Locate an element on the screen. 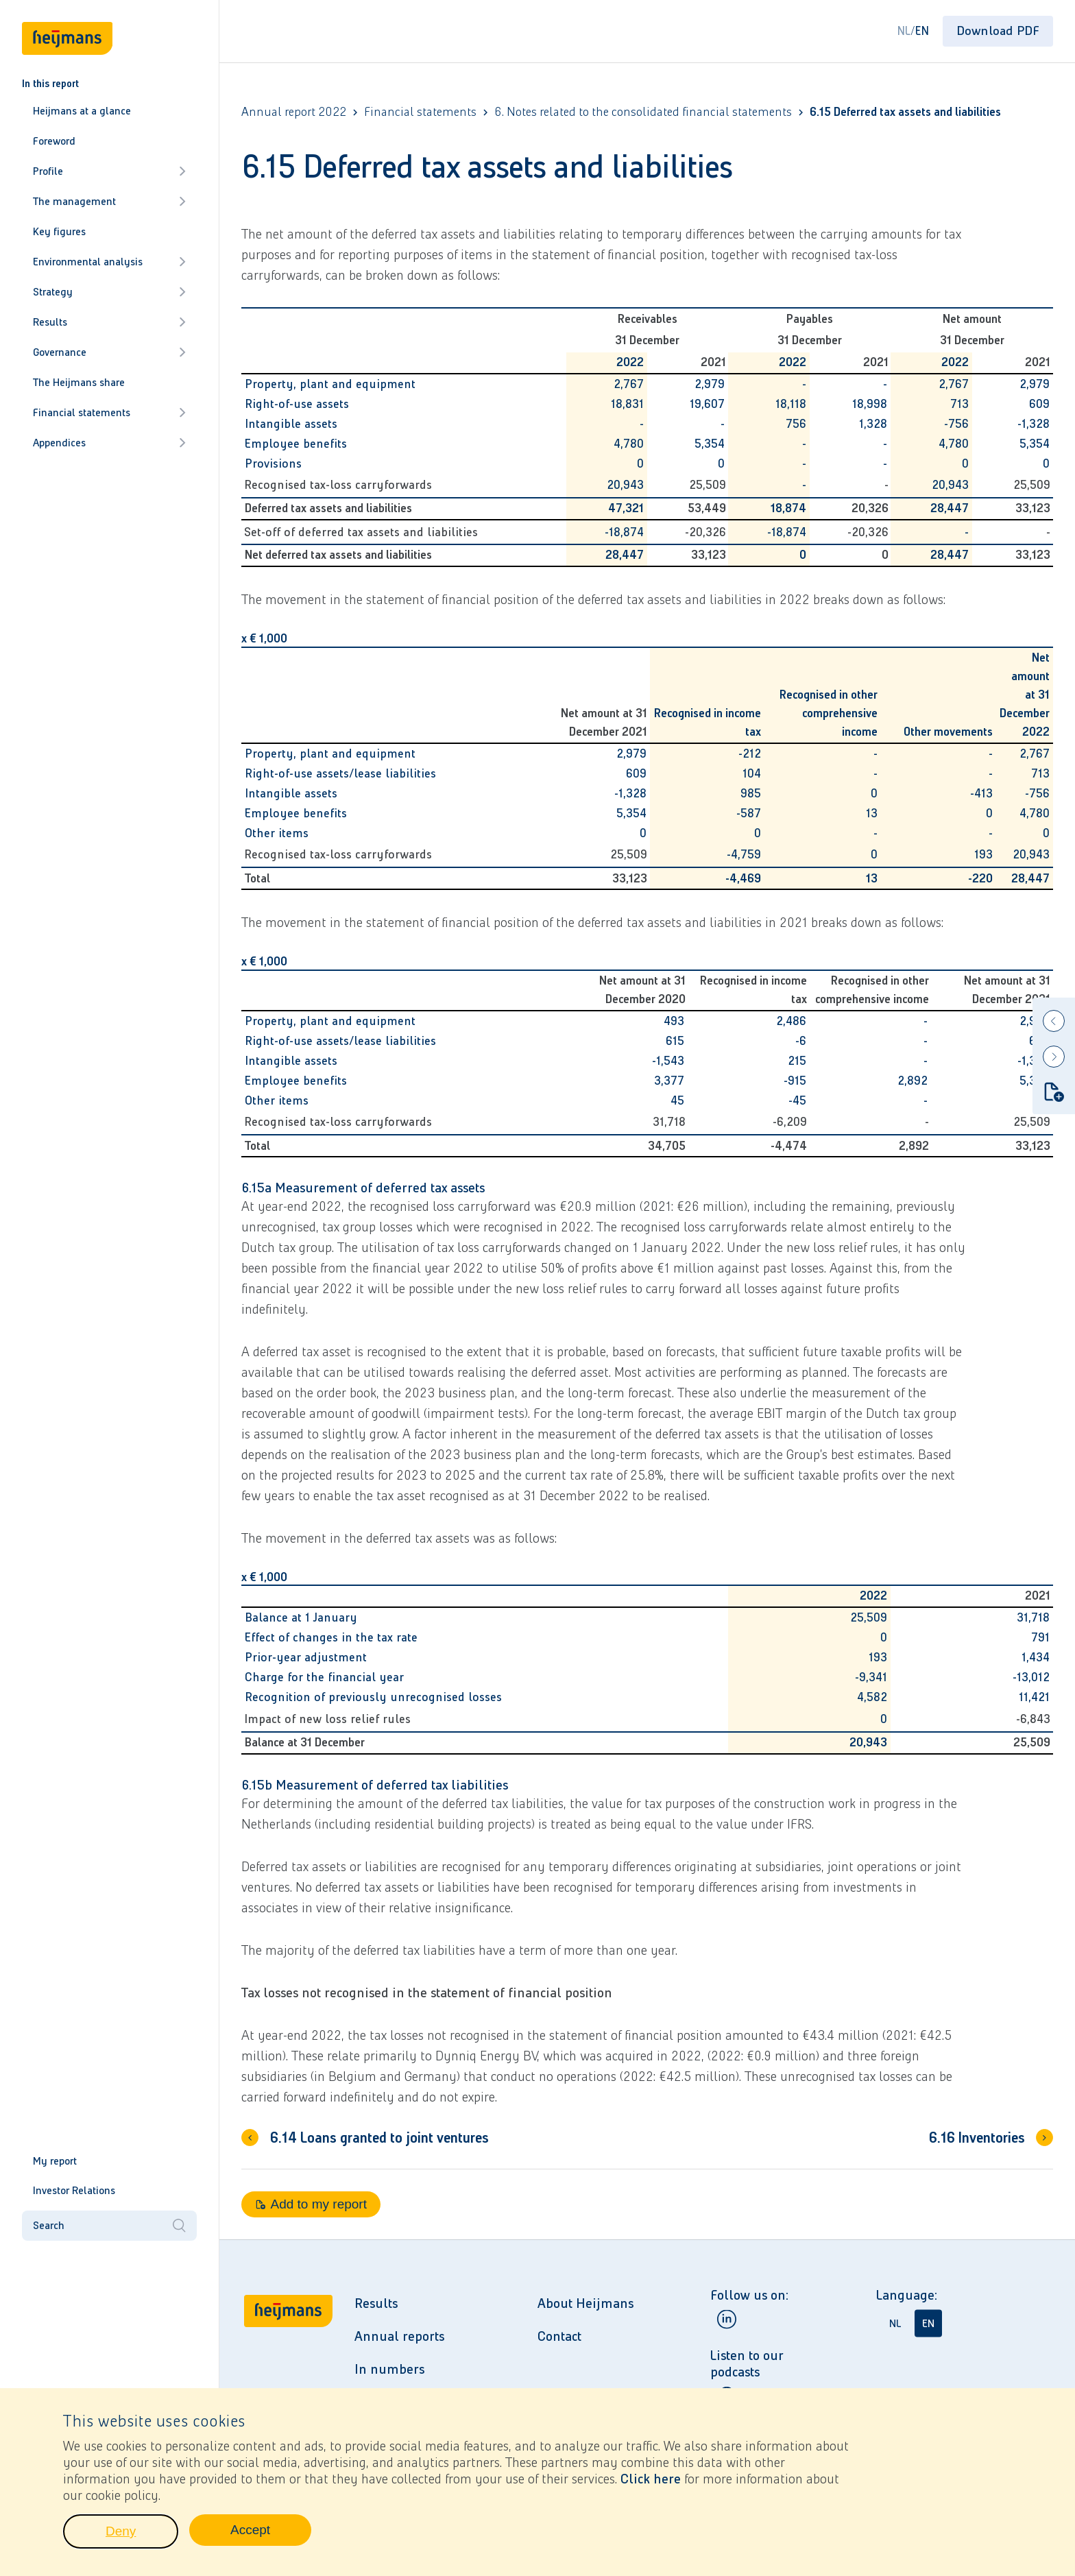  Contact is located at coordinates (559, 2336).